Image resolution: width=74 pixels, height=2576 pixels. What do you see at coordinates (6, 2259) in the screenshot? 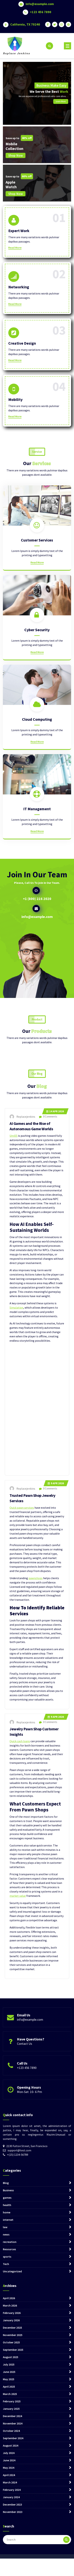
I see `news` at bounding box center [6, 2259].